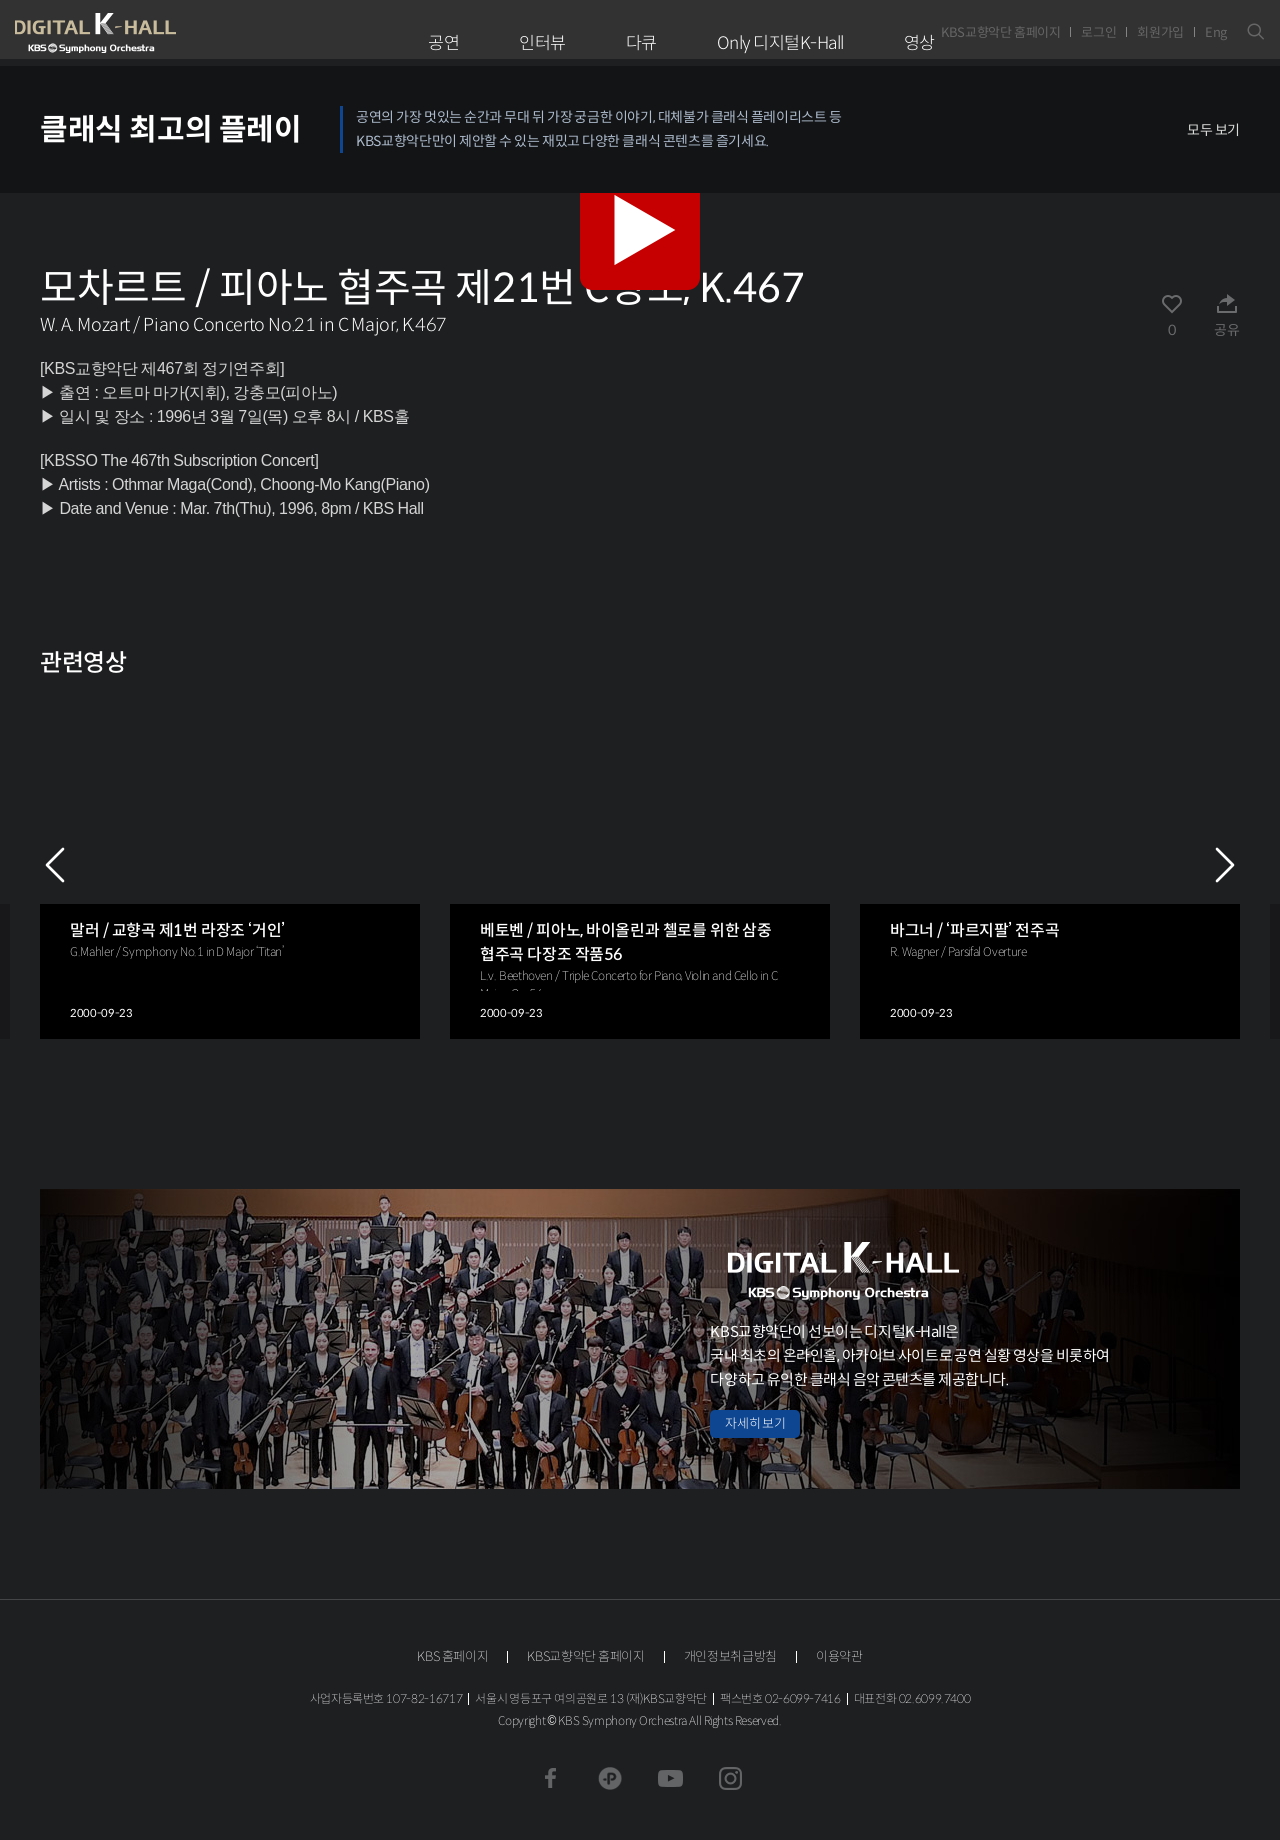  Describe the element at coordinates (1000, 32) in the screenshot. I see `KBS교향악단 홈페이지` at that location.